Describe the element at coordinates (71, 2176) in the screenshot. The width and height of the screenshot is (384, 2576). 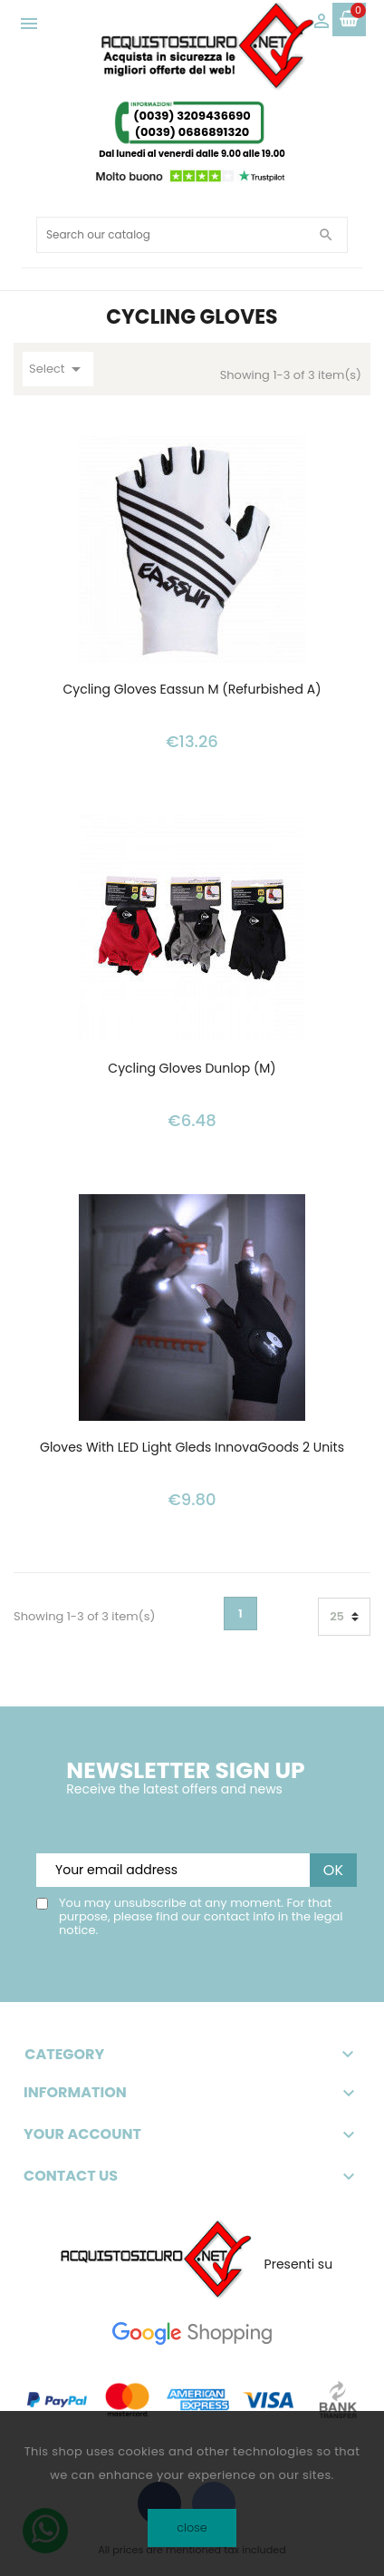
I see `Contact Us` at that location.